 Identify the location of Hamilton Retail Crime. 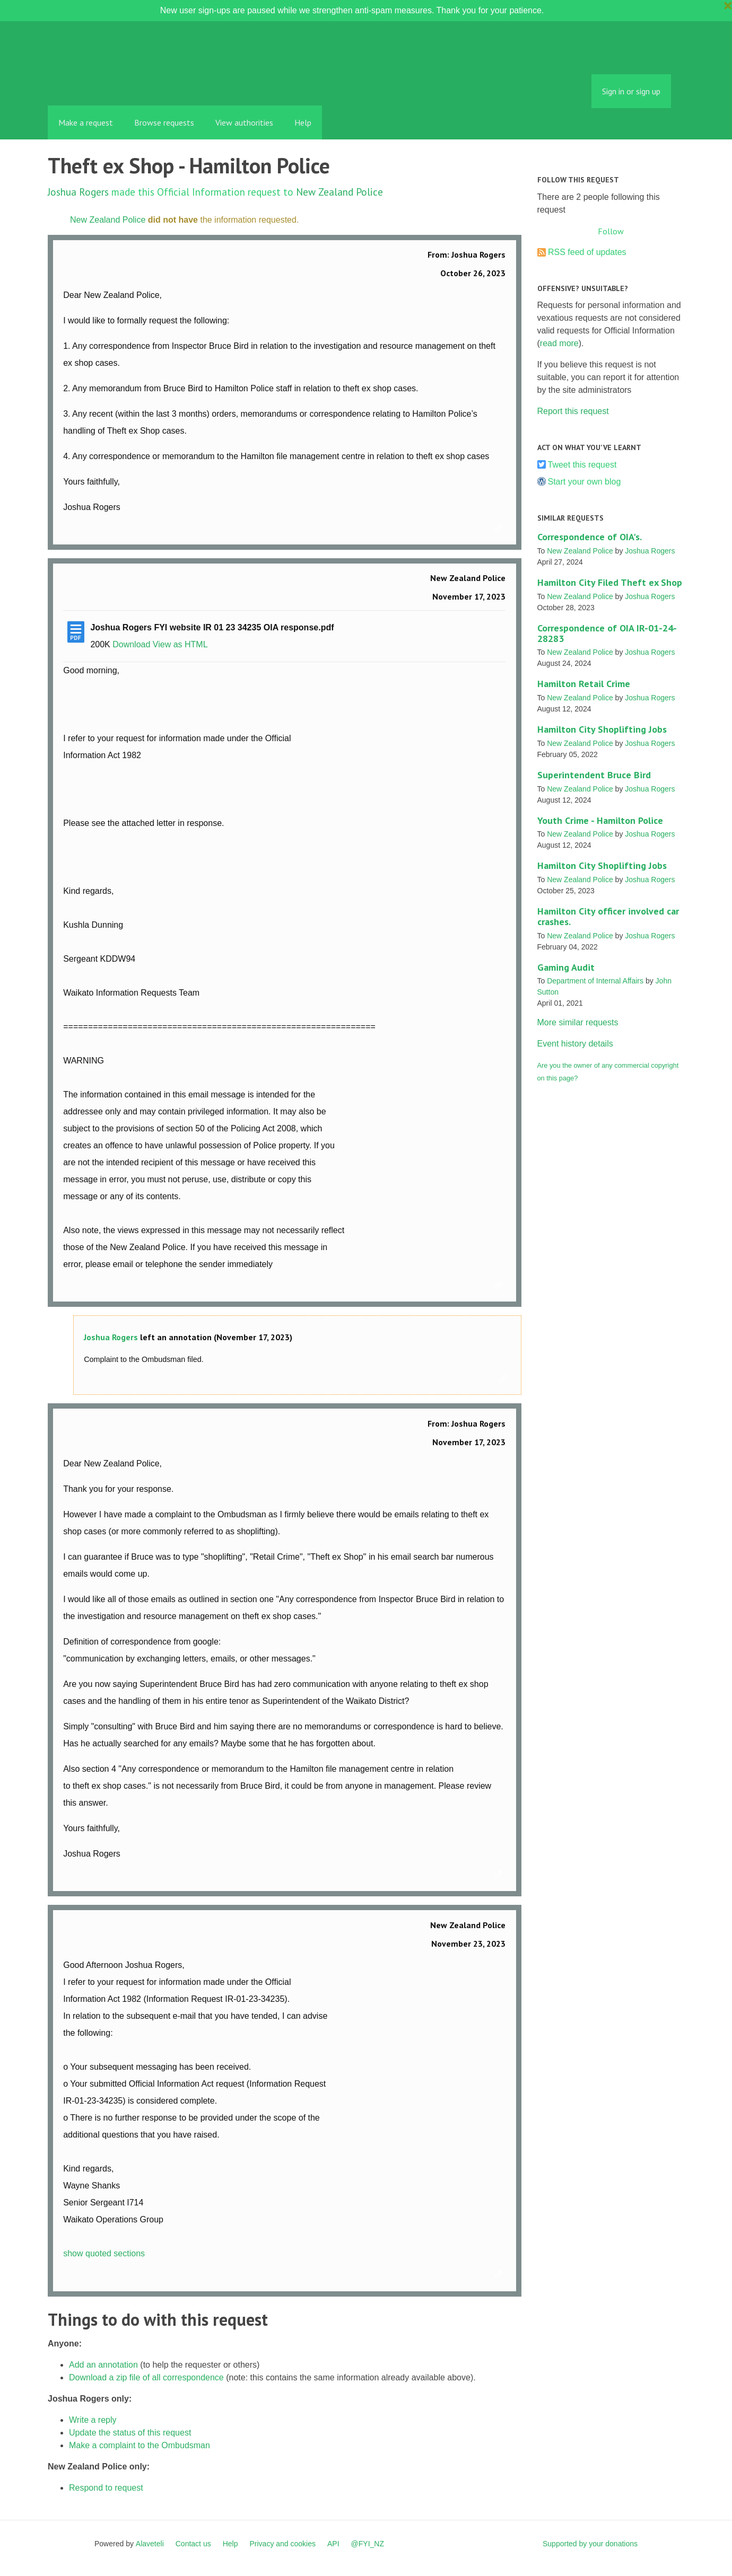
(583, 684).